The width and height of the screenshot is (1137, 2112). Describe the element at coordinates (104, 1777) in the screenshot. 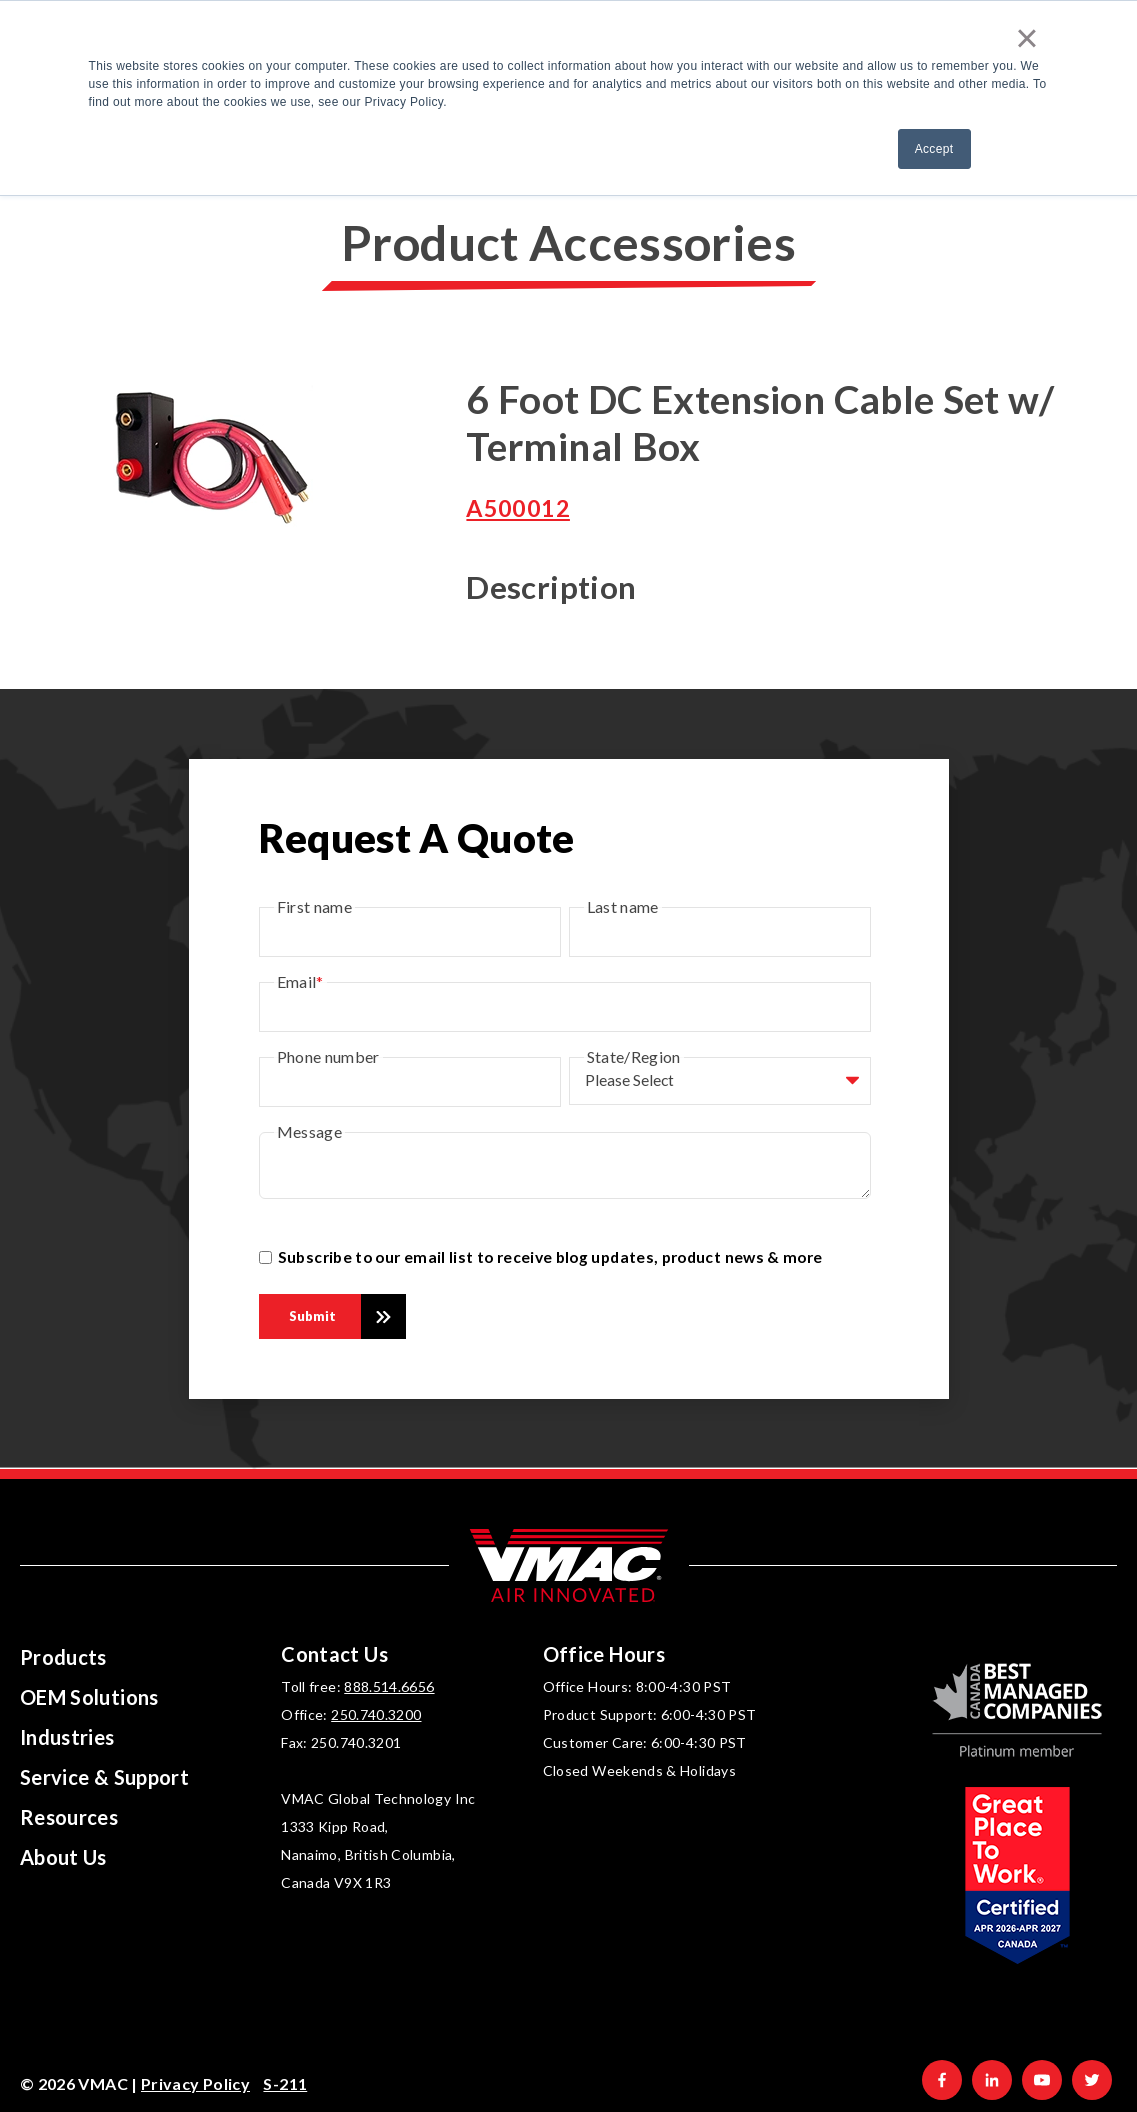

I see `Service & Support [menuitem]` at that location.